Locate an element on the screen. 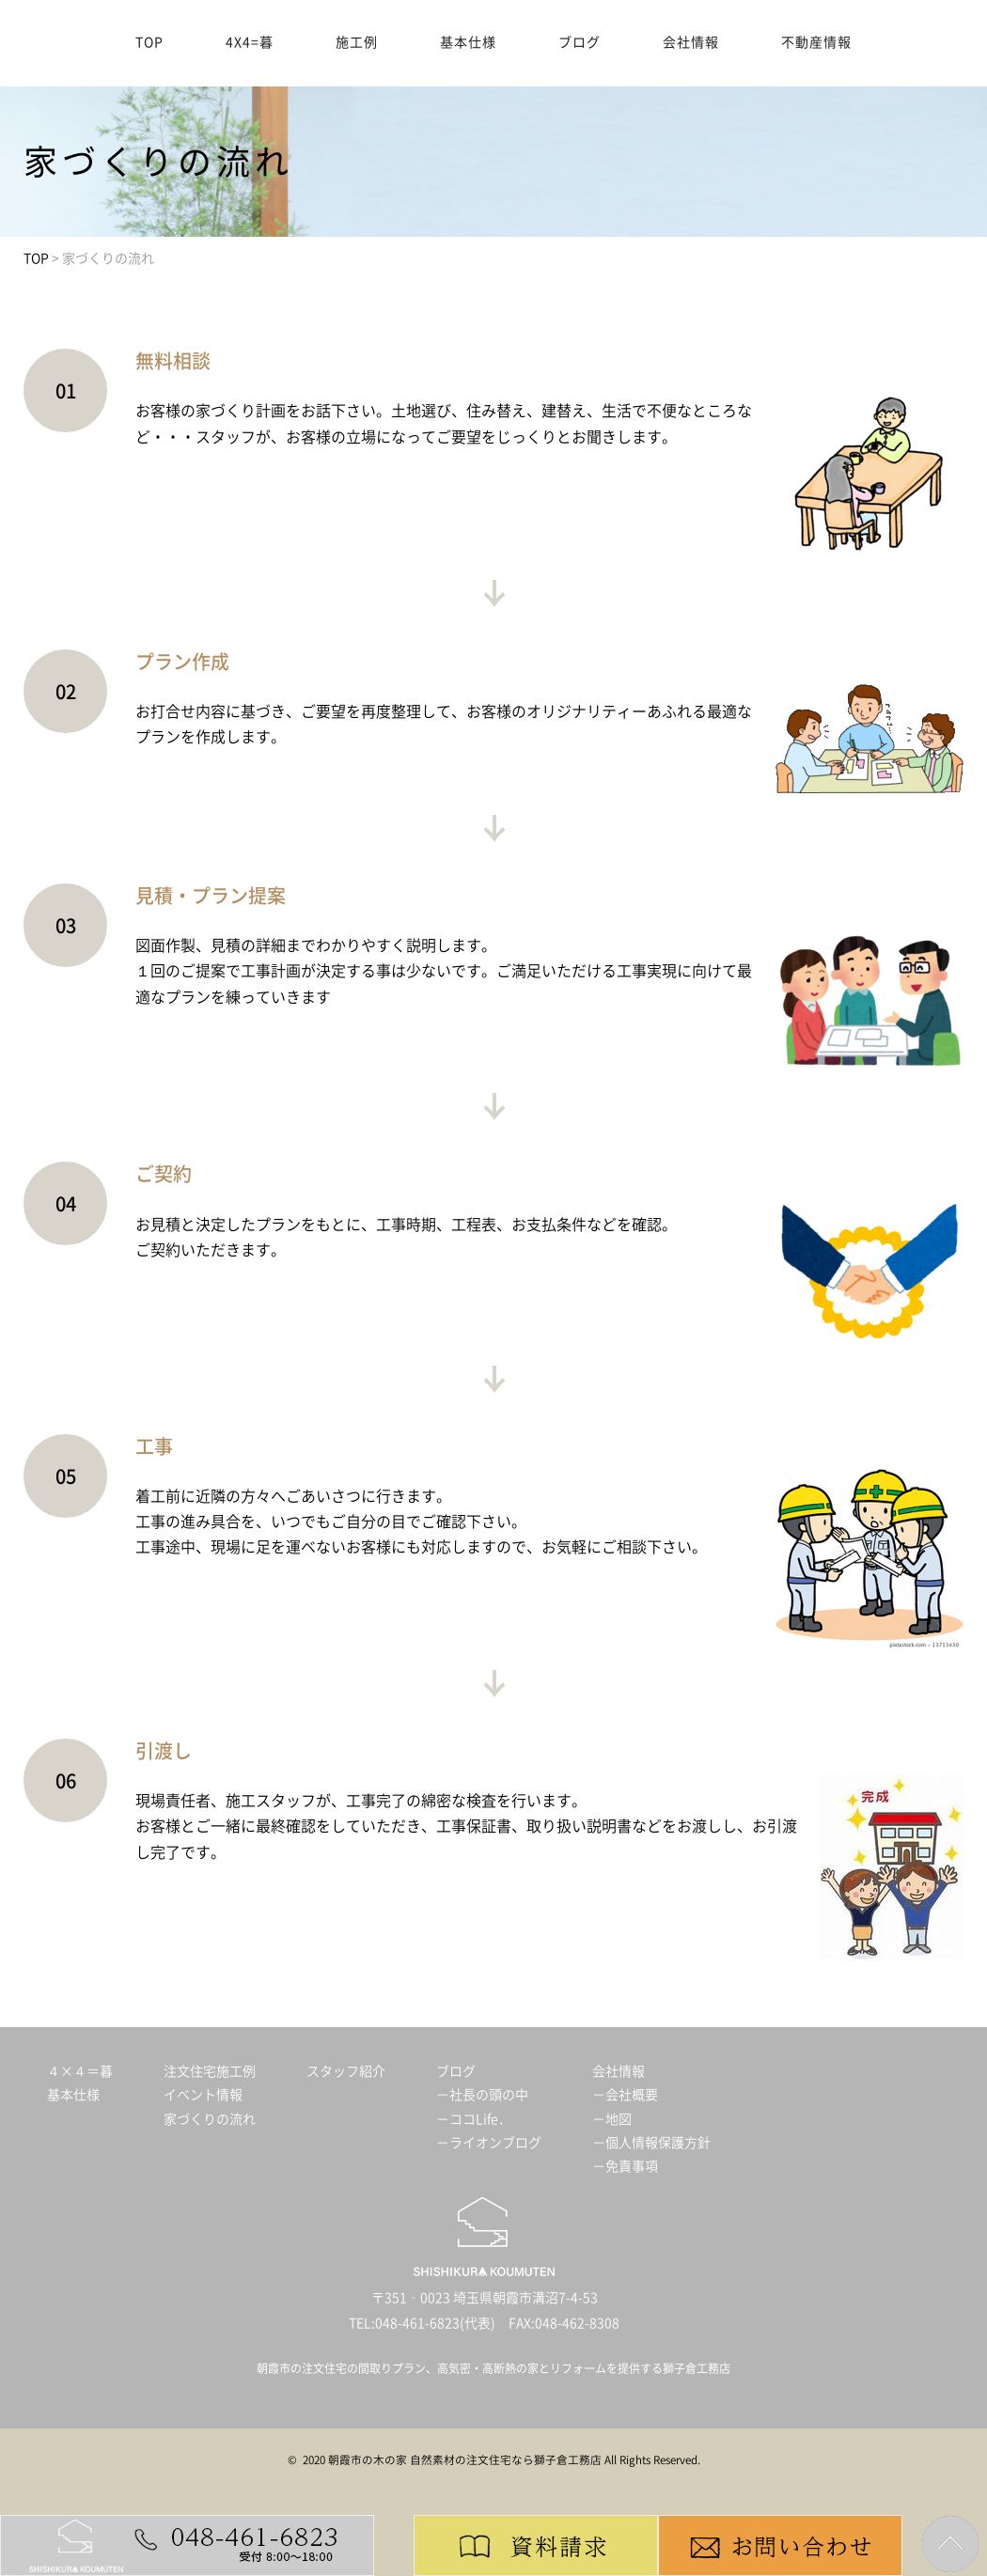 This screenshot has width=987, height=2576. 基本仕様 is located at coordinates (468, 42).